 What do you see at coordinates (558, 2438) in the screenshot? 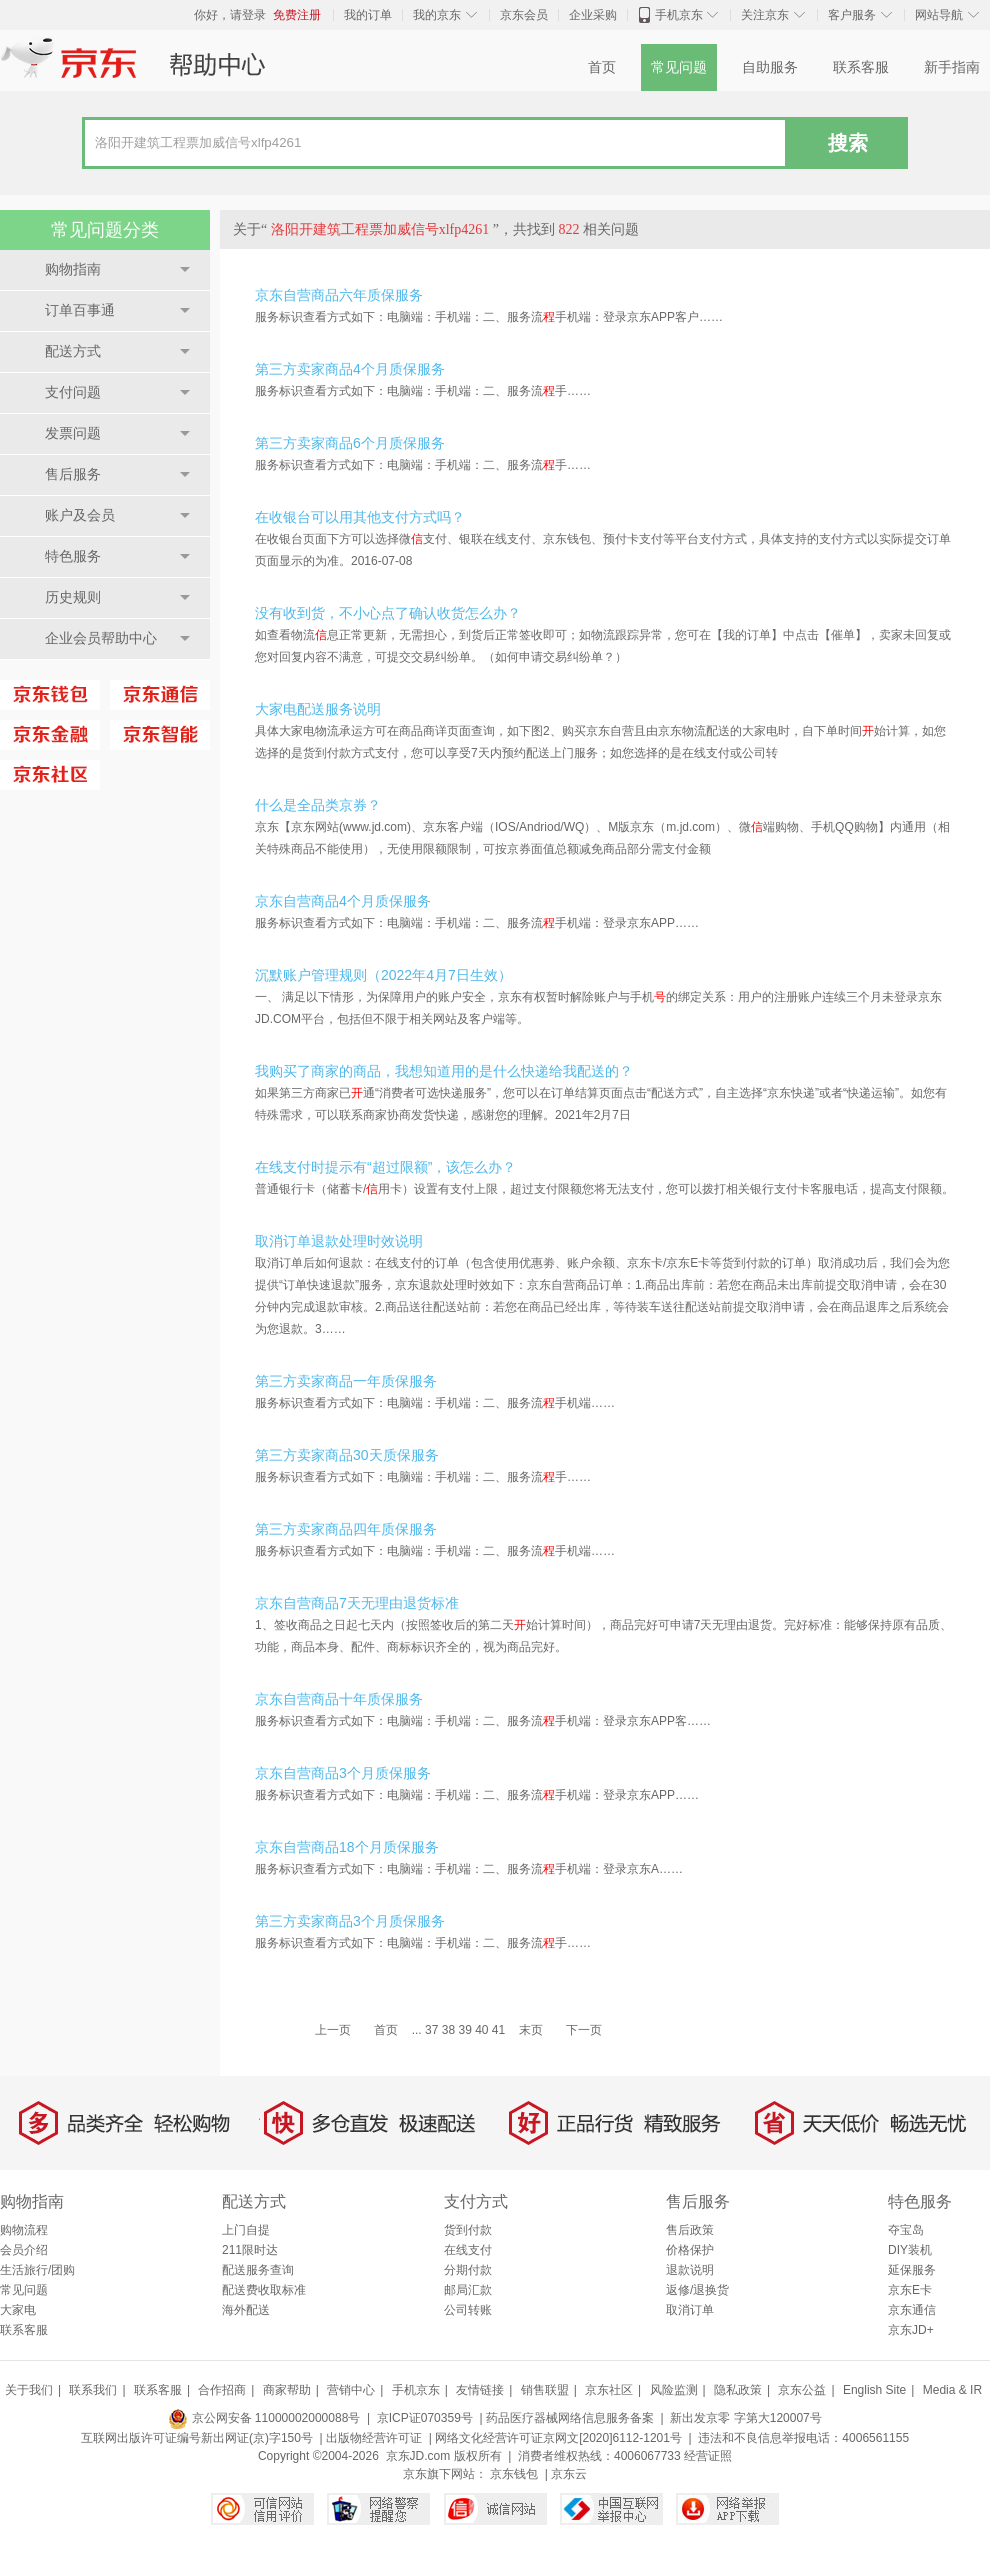
I see `网络文化经营许可证京网文[2020]6112-1201号` at bounding box center [558, 2438].